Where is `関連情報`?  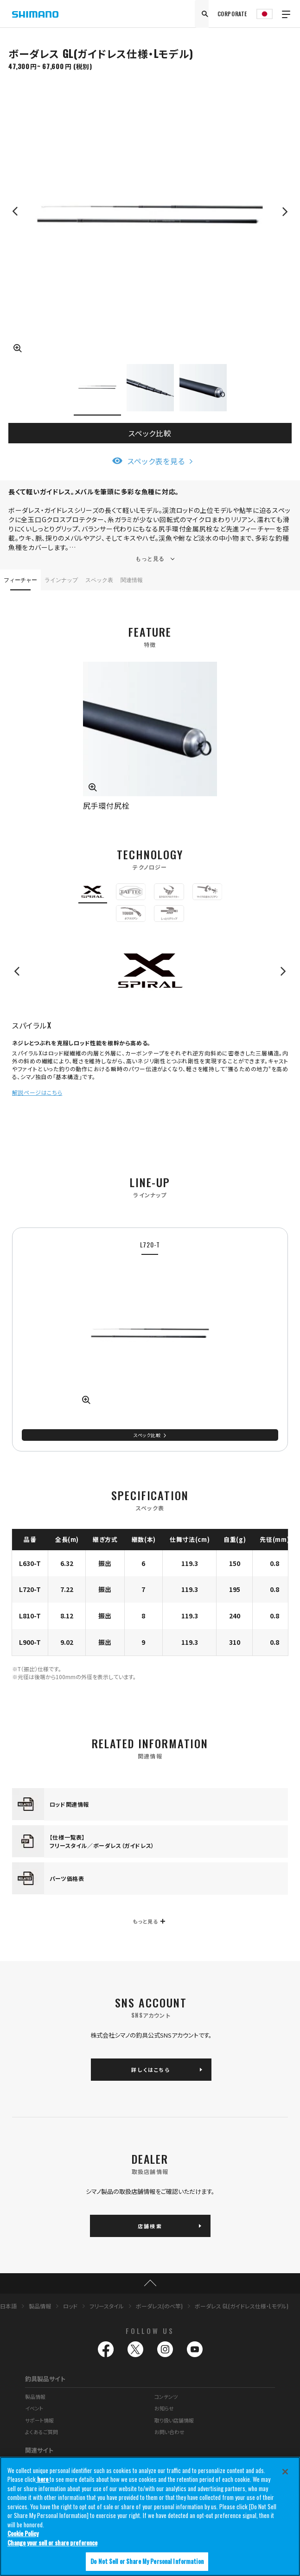
関連情報 is located at coordinates (132, 579).